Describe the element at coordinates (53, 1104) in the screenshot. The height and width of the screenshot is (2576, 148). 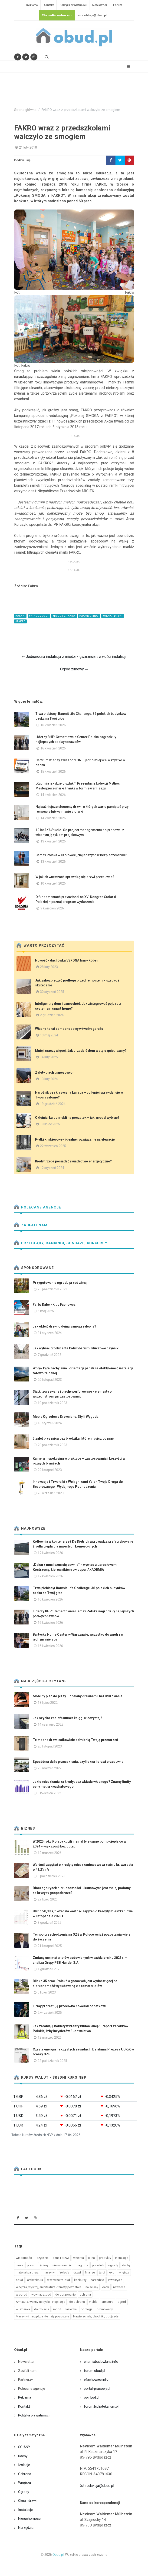
I see `19 grudzień 2024` at that location.